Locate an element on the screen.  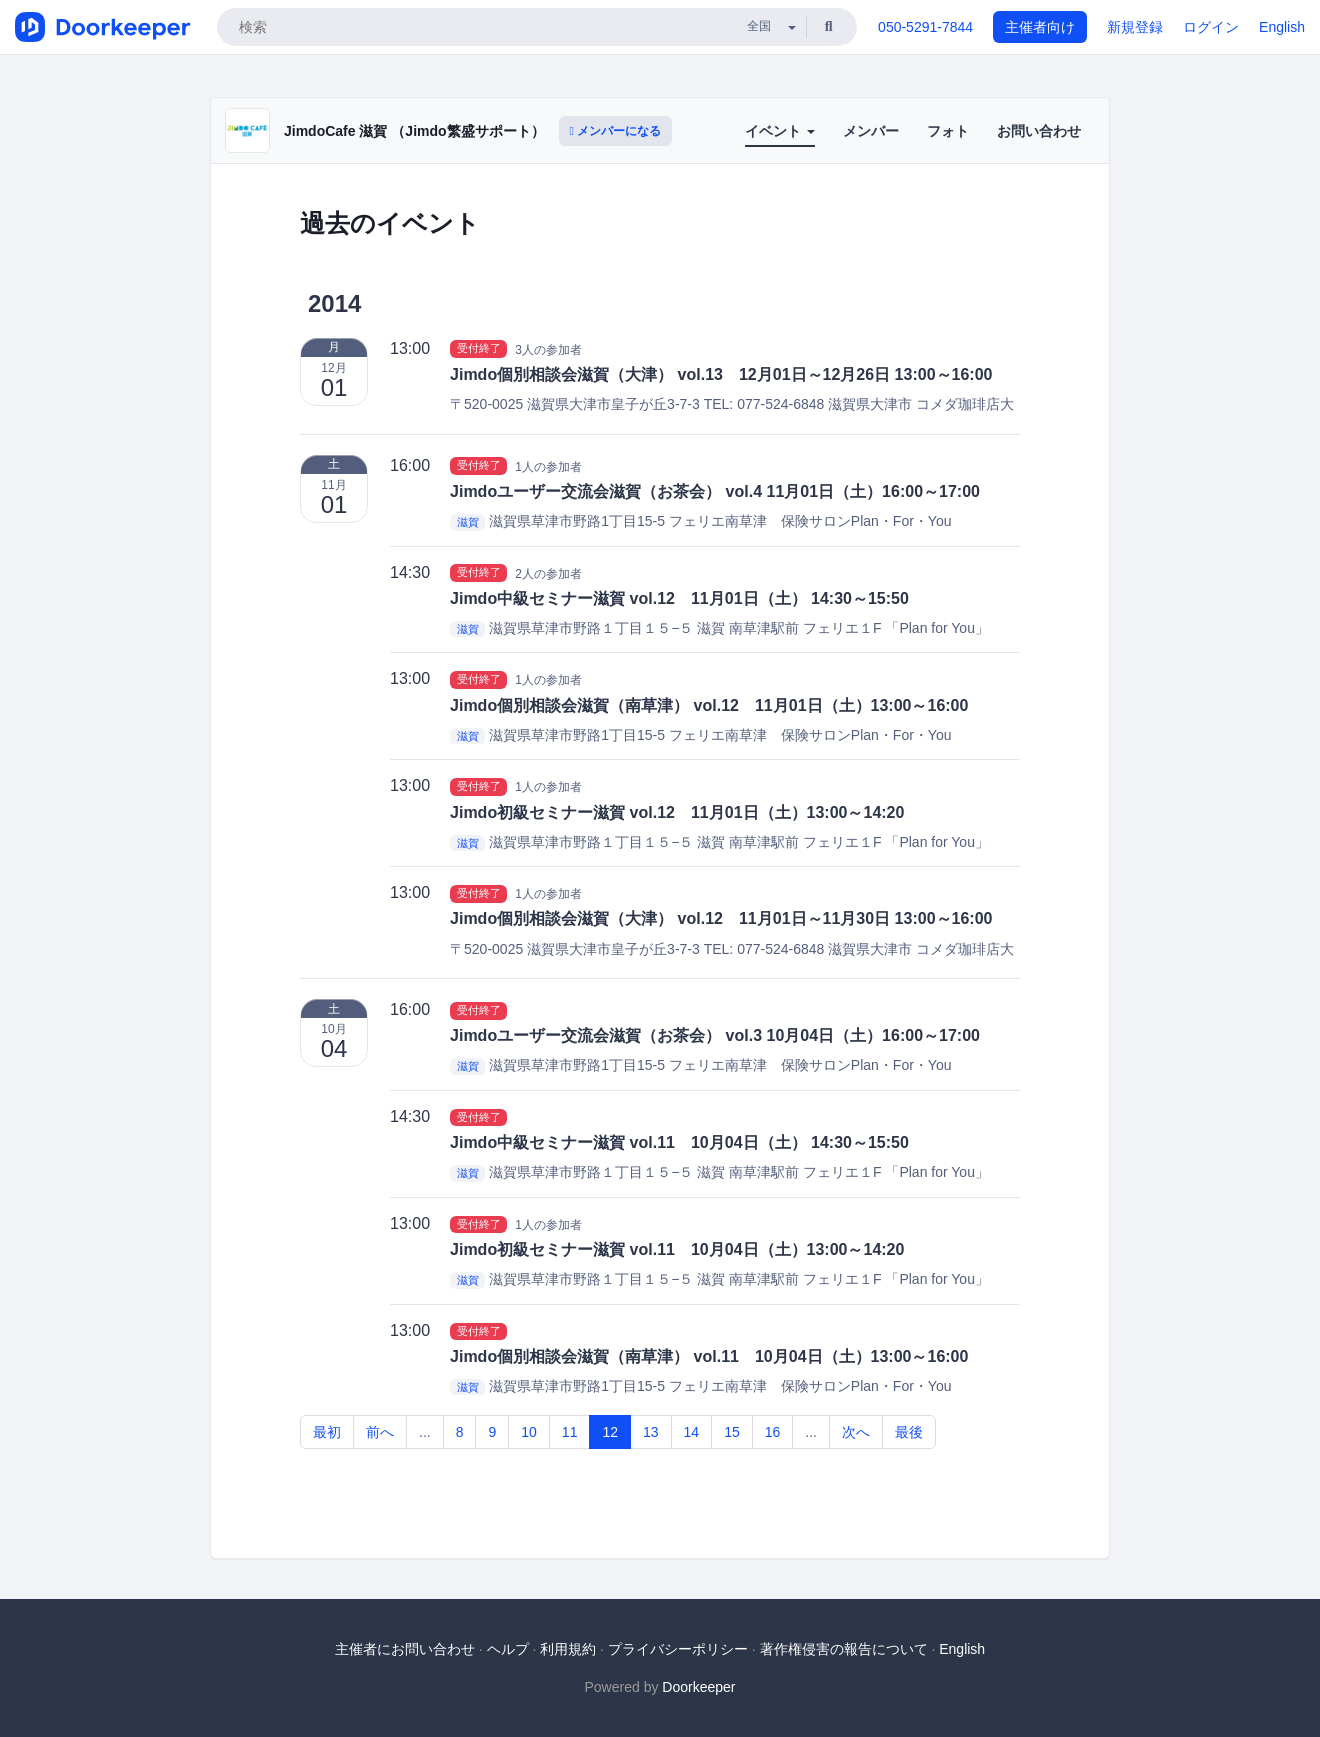
最後 is located at coordinates (909, 1432).